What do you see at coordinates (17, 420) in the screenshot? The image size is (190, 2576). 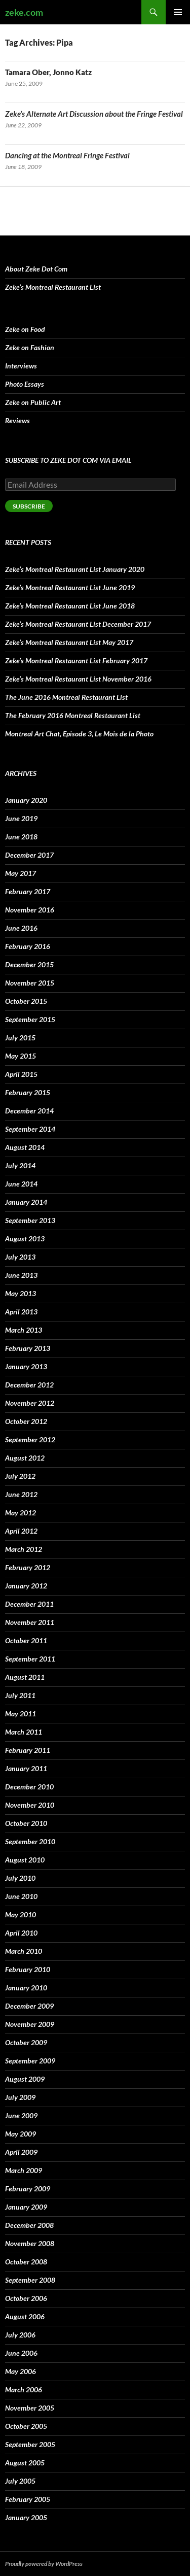 I see `Reviews` at bounding box center [17, 420].